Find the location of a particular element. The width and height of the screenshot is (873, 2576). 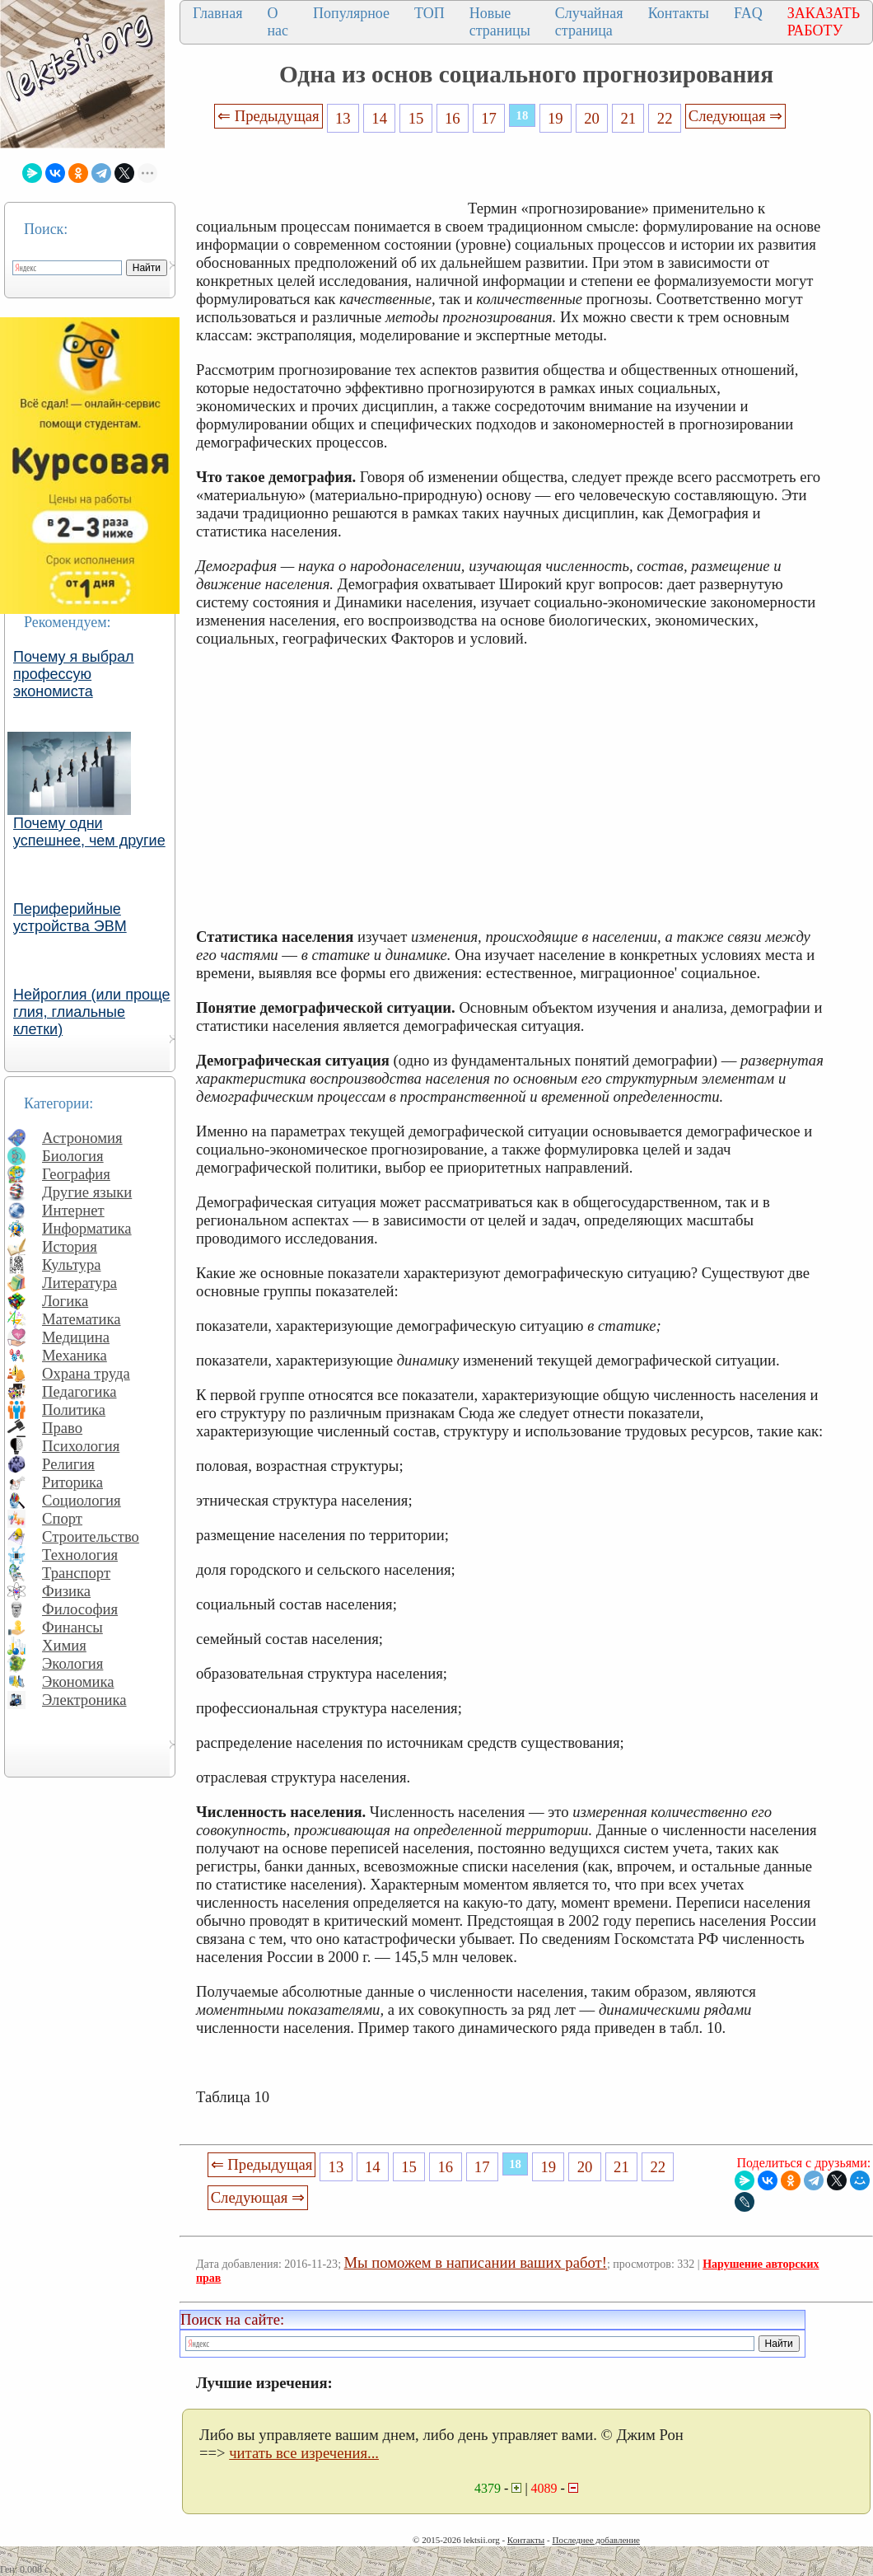

Транспорт is located at coordinates (76, 1572).